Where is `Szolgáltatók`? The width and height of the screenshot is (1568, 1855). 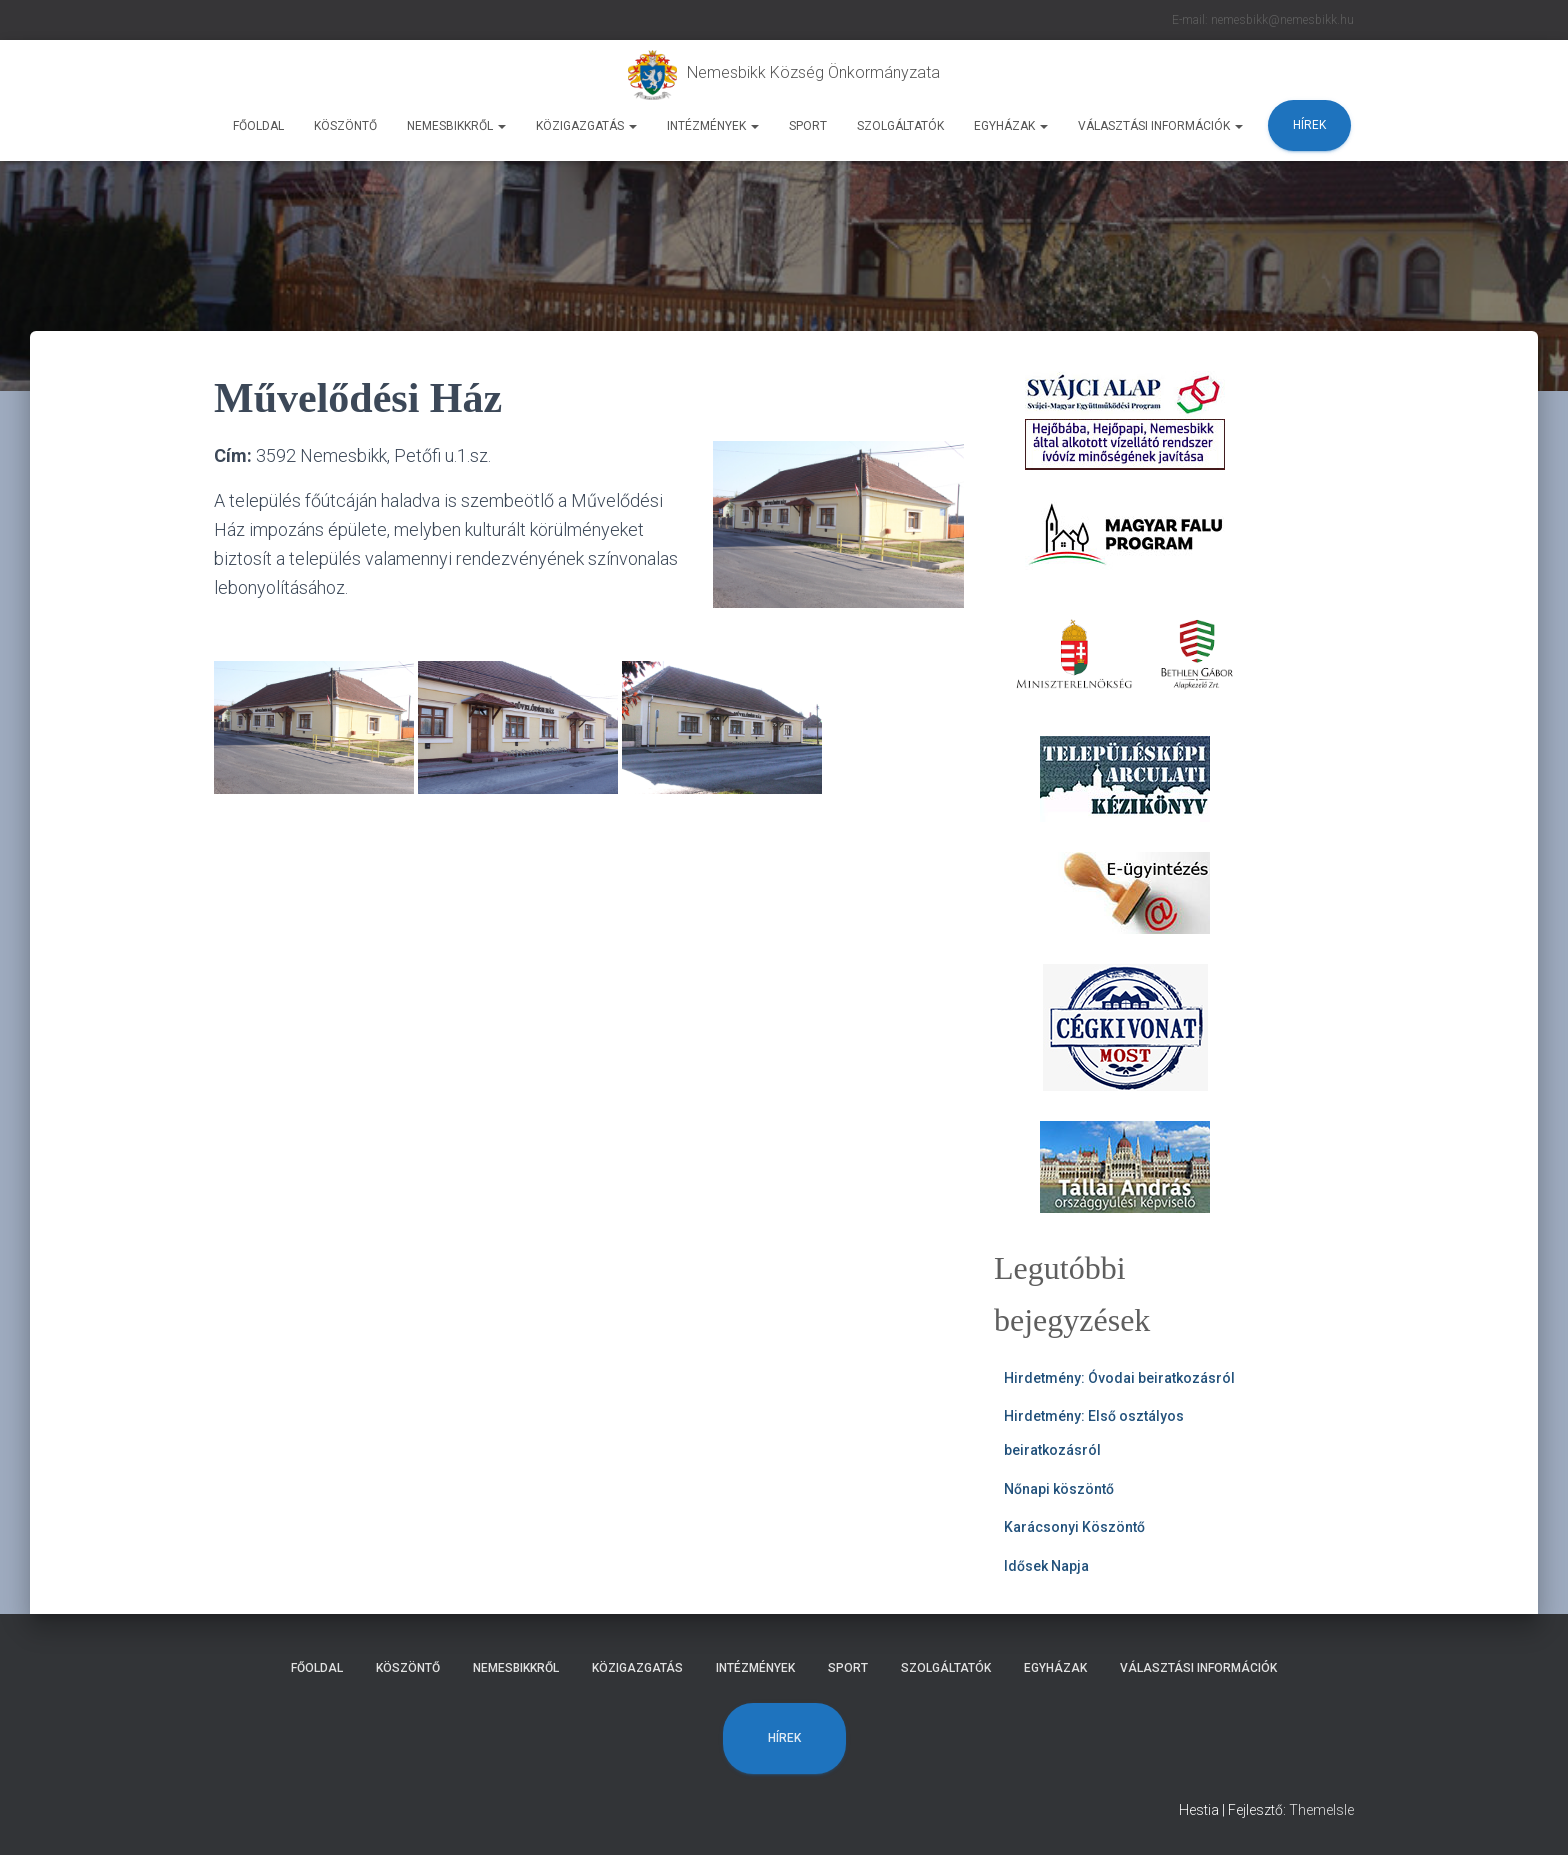
Szolgáltatók is located at coordinates (900, 126).